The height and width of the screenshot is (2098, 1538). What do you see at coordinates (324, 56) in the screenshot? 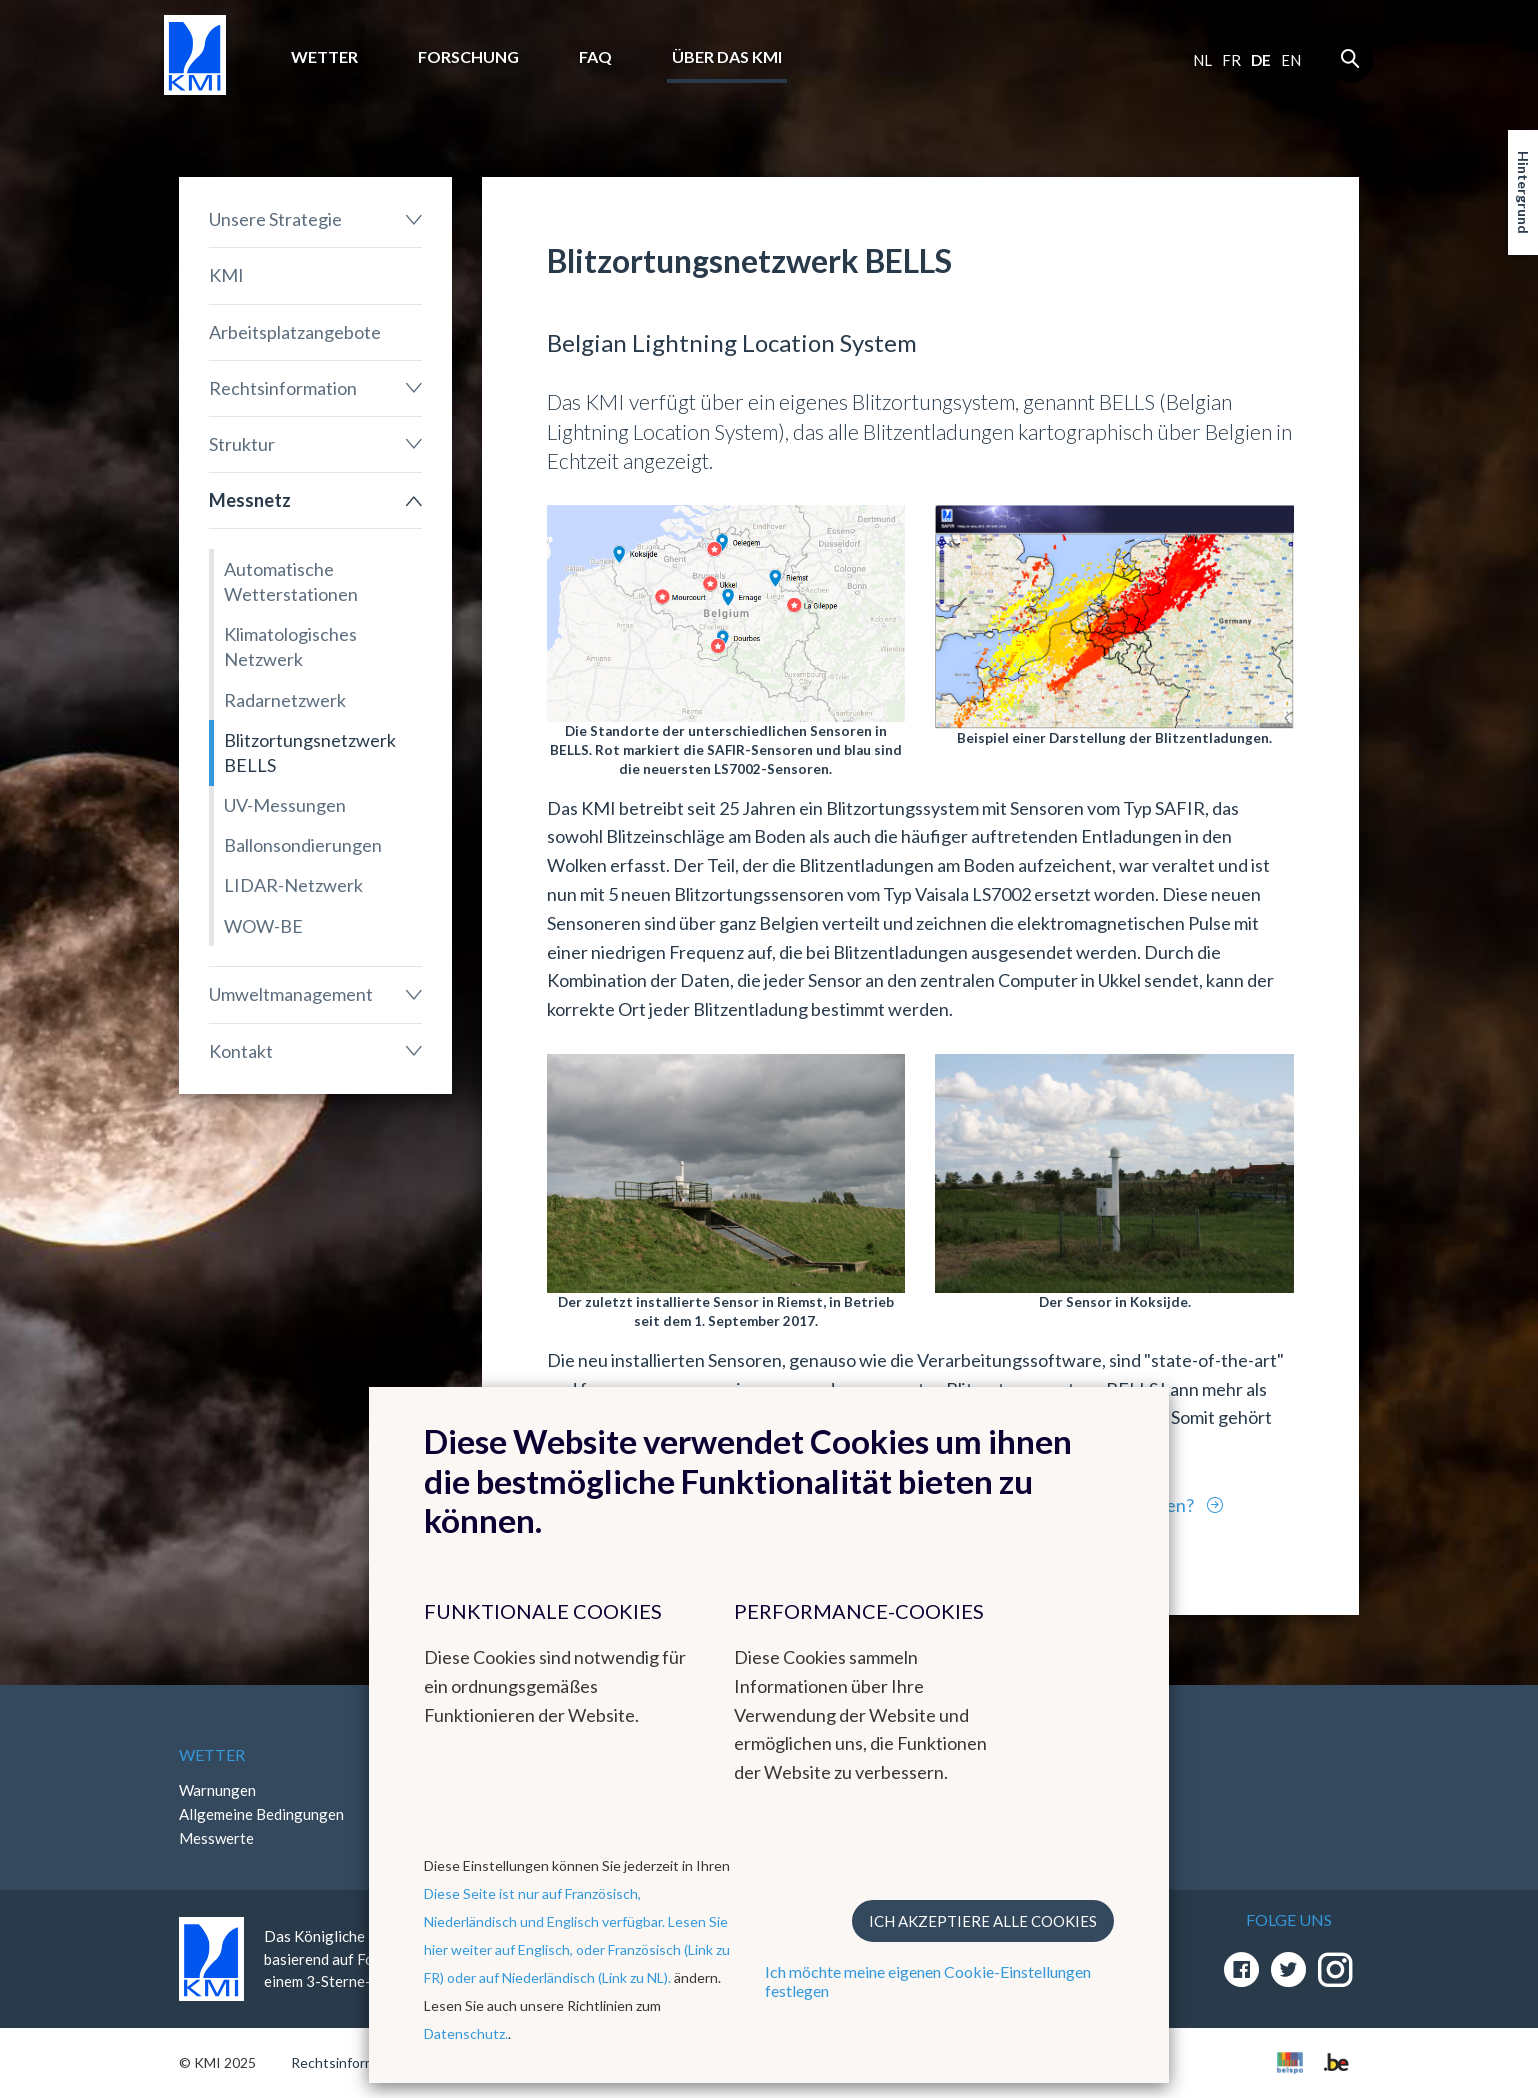
I see `Wetter` at bounding box center [324, 56].